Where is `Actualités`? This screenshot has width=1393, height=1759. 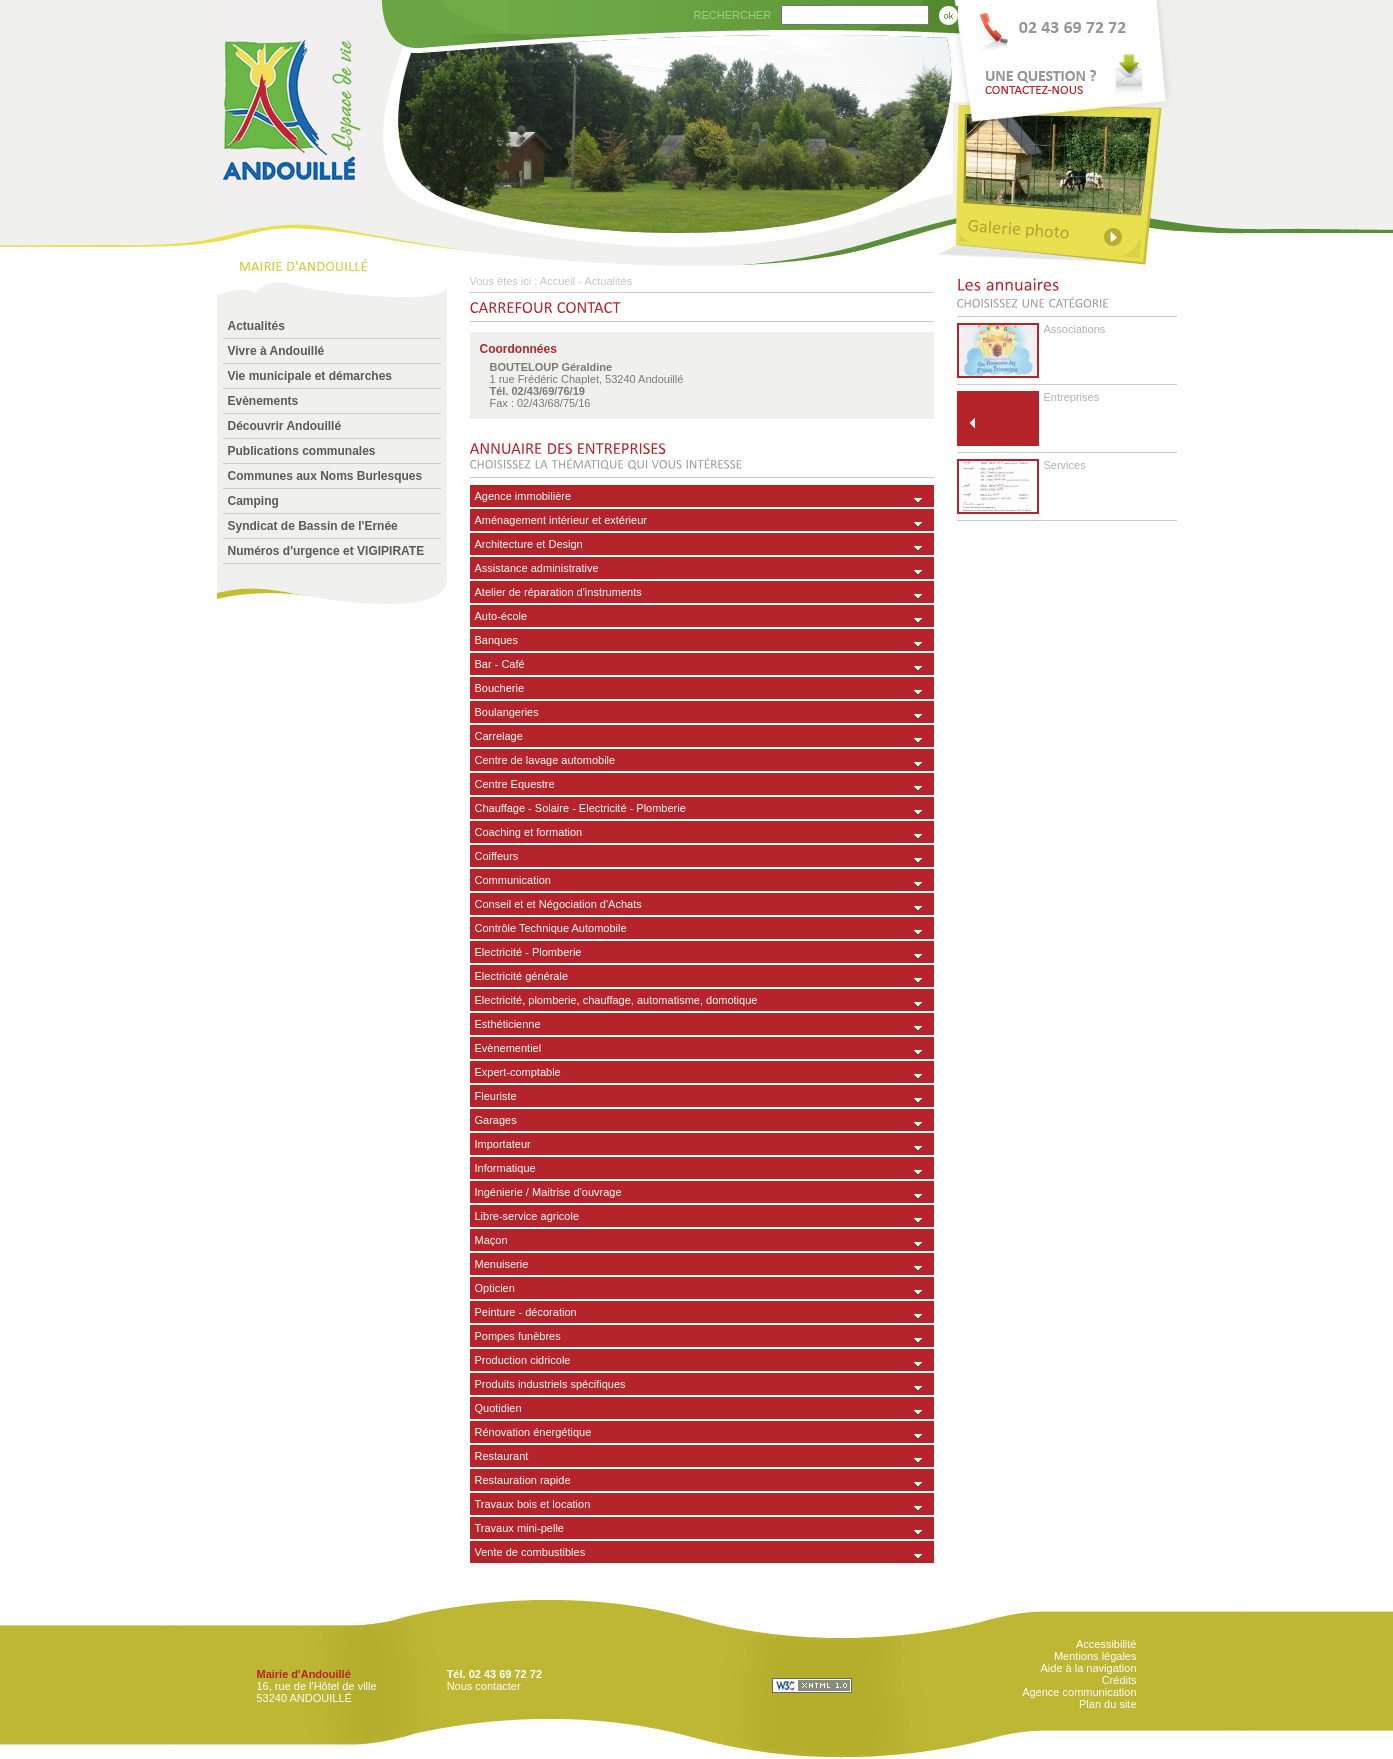 Actualités is located at coordinates (256, 326).